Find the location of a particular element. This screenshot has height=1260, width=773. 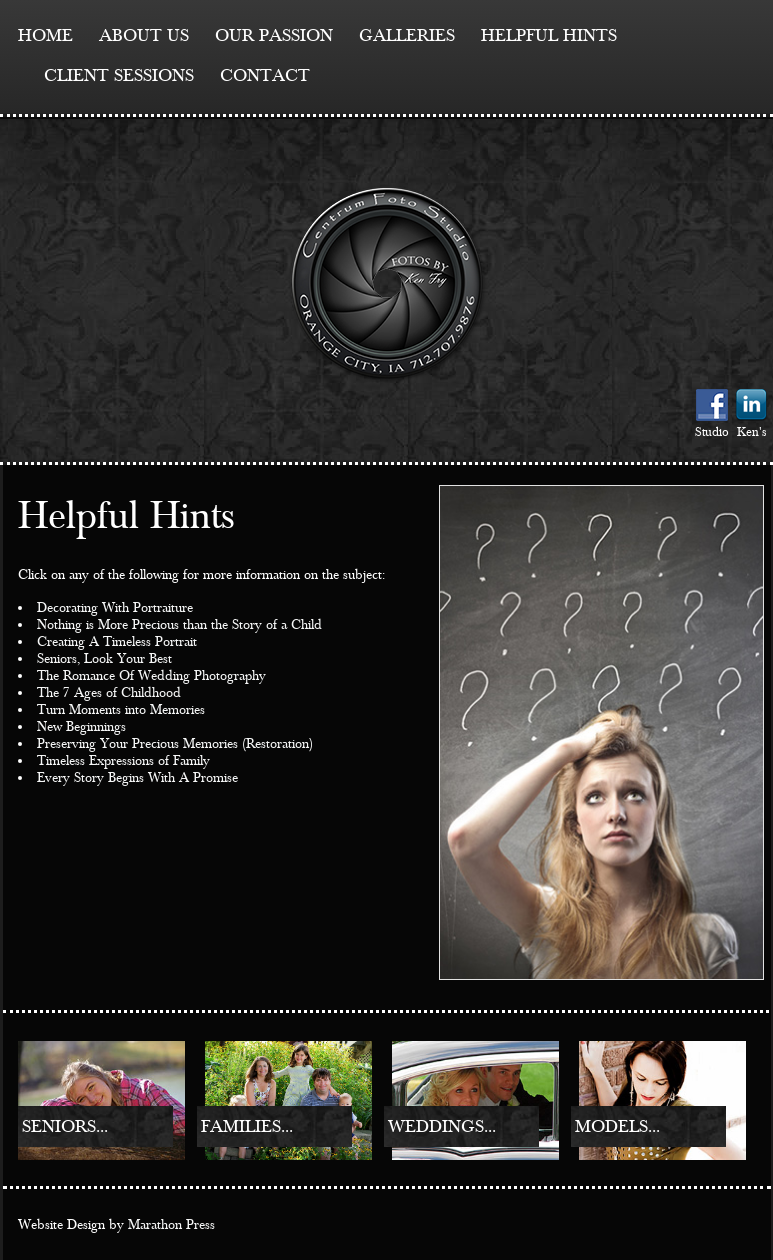

Every Story Begins With A Promise is located at coordinates (137, 778).